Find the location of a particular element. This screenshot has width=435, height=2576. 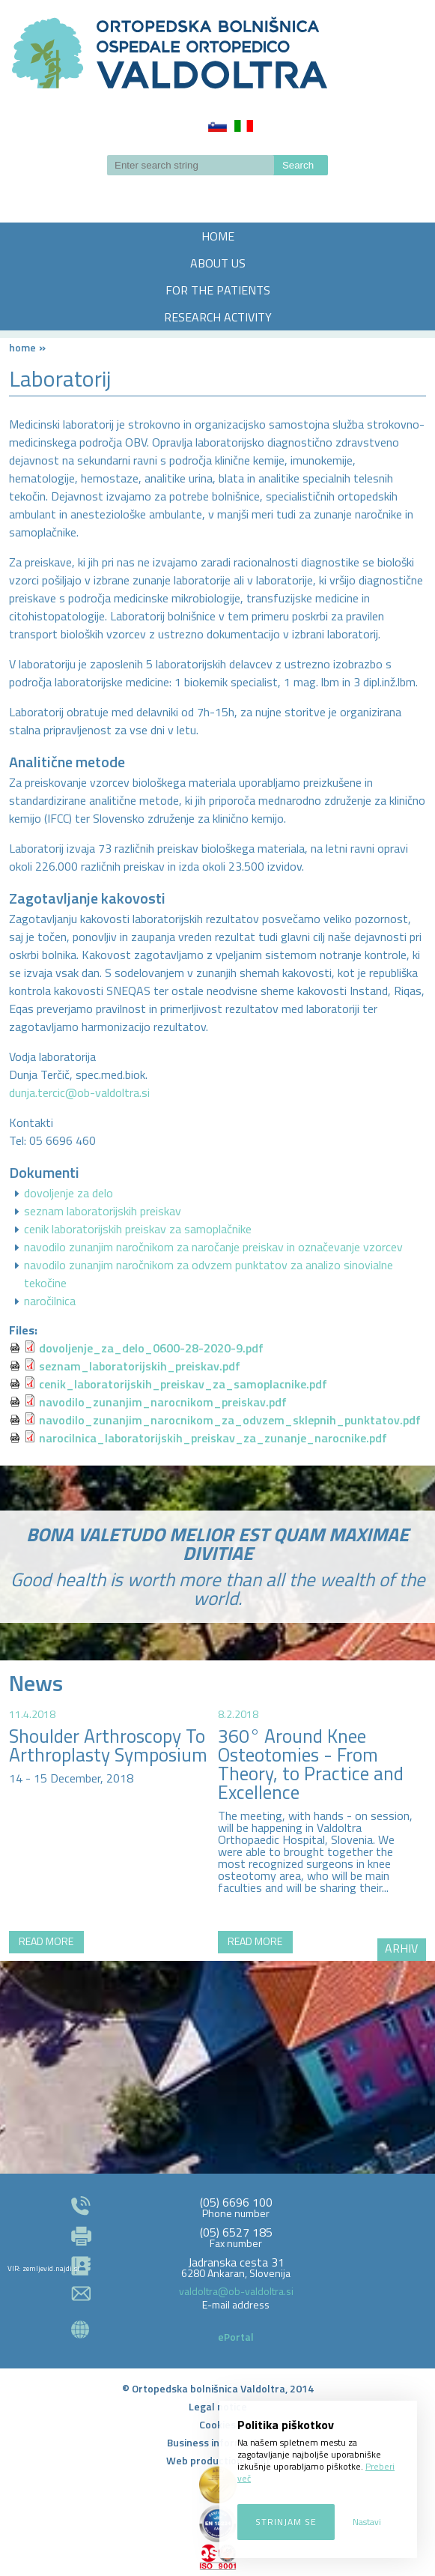

FOR THE PATIENTS is located at coordinates (217, 290).